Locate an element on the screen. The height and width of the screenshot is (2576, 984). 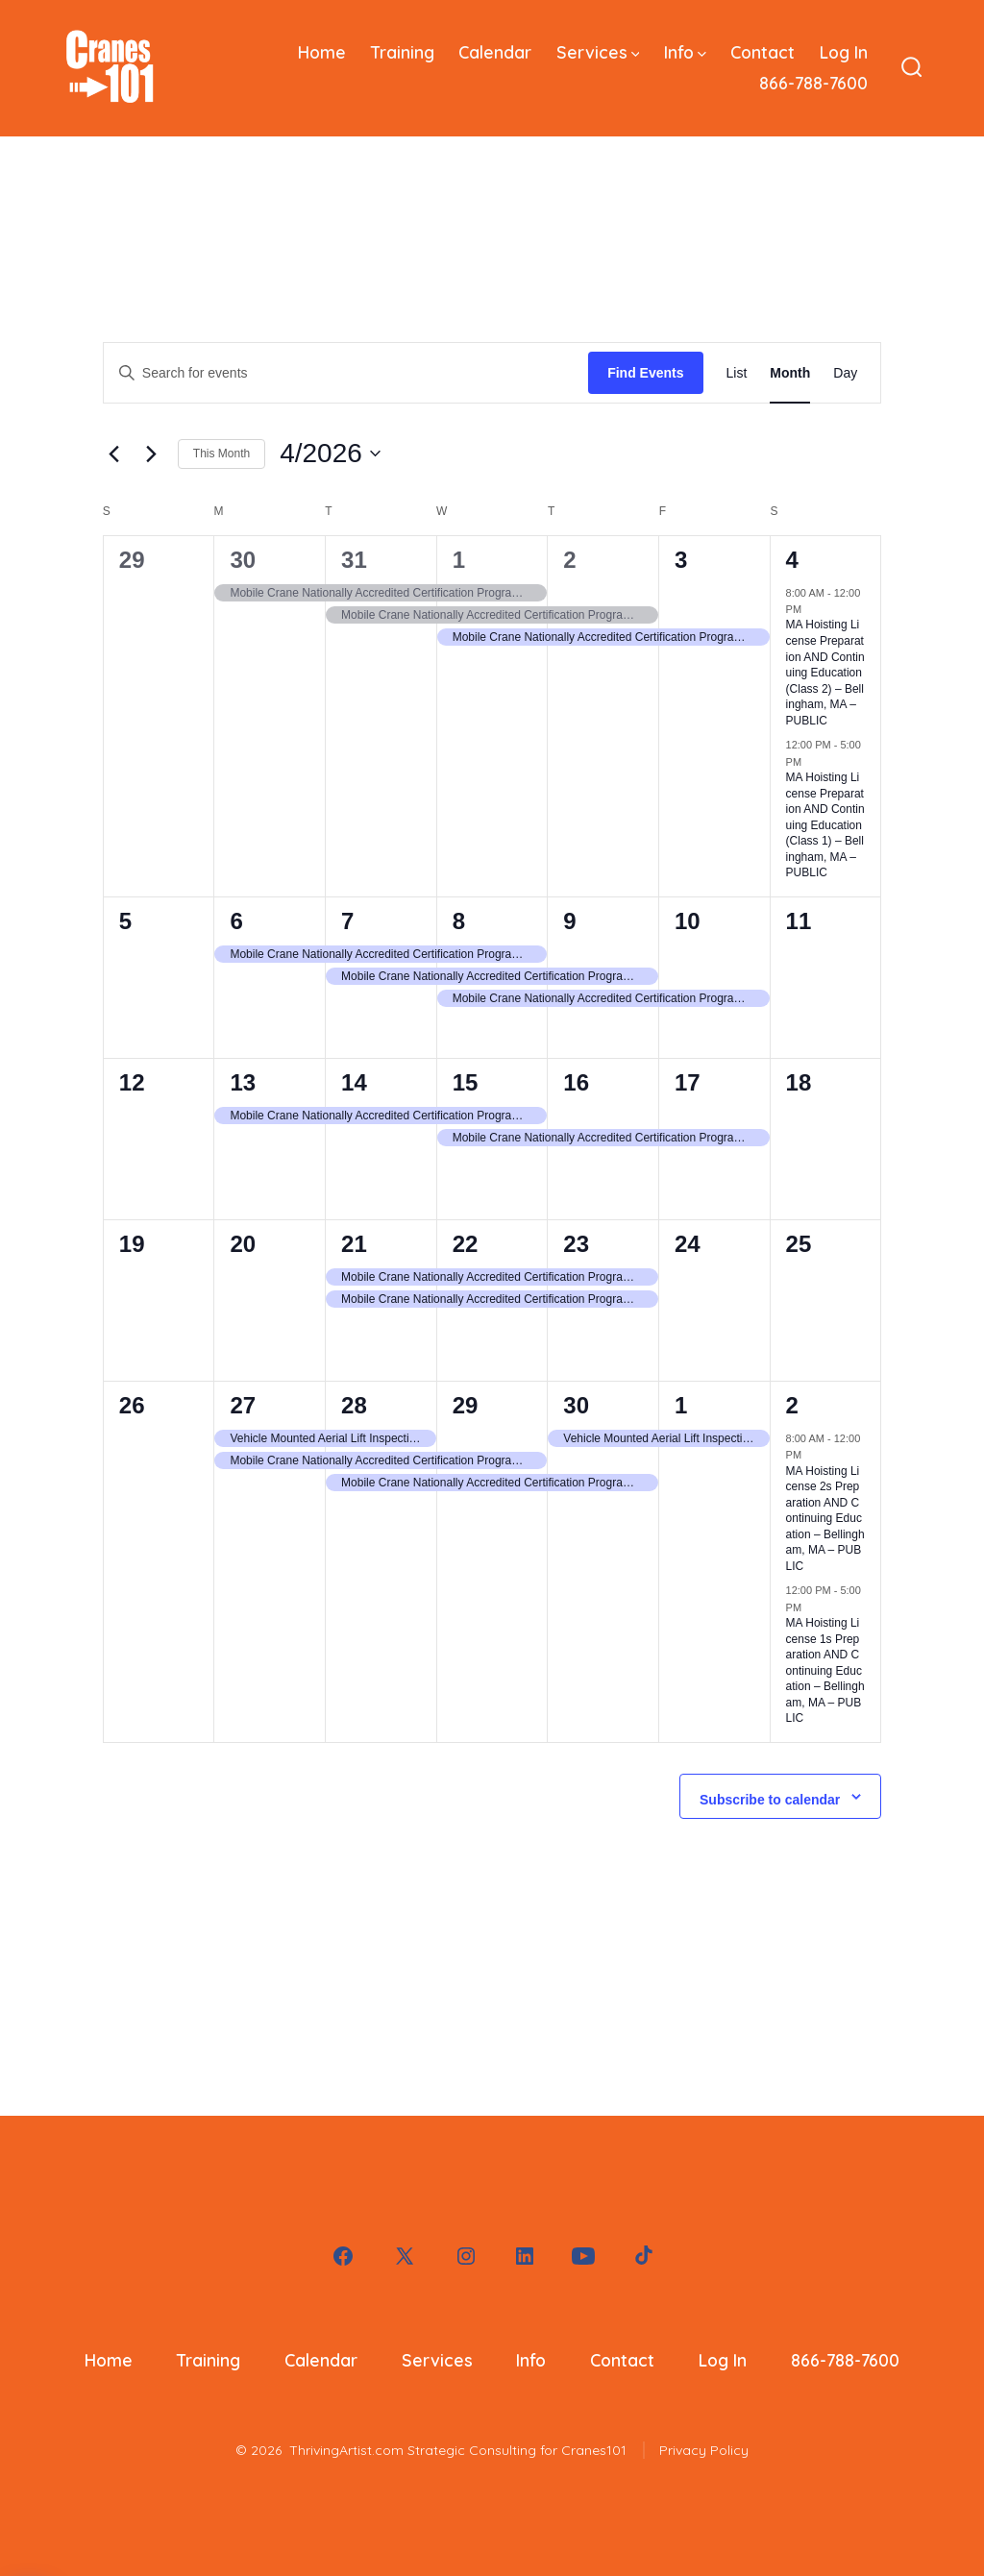
866-788-7600 is located at coordinates (813, 82).